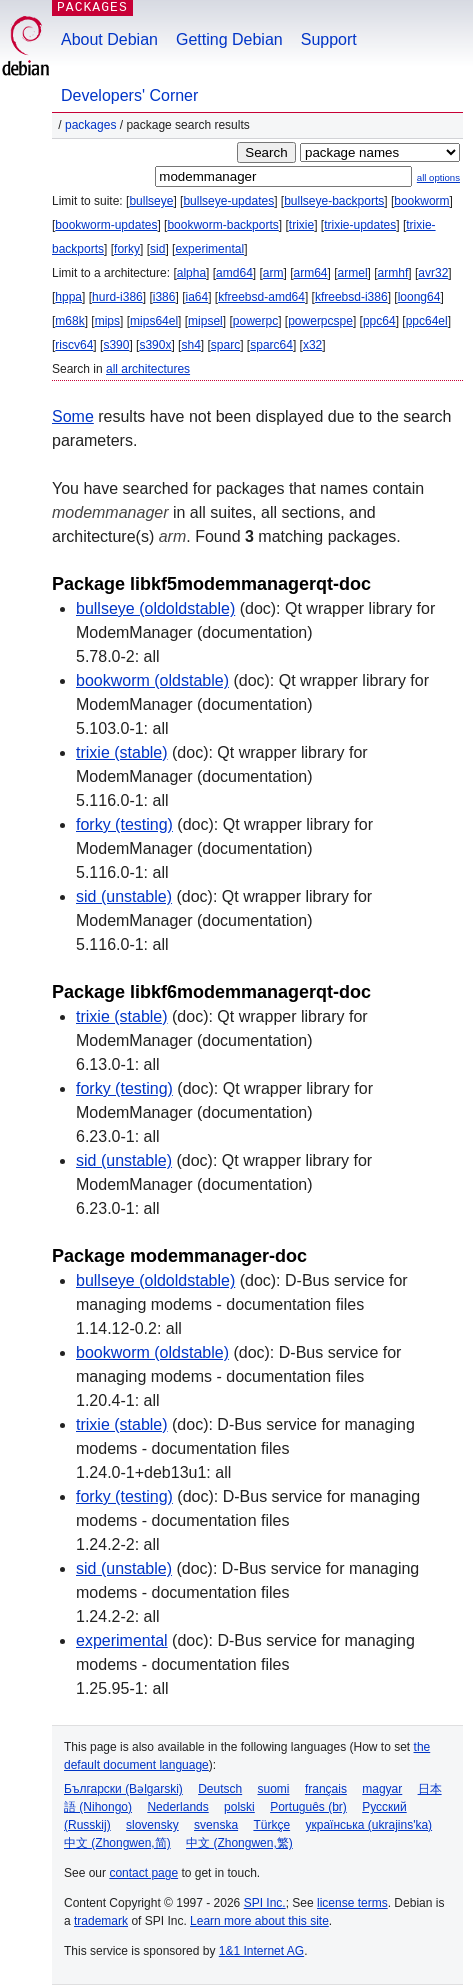  I want to click on Getting Debian, so click(229, 39).